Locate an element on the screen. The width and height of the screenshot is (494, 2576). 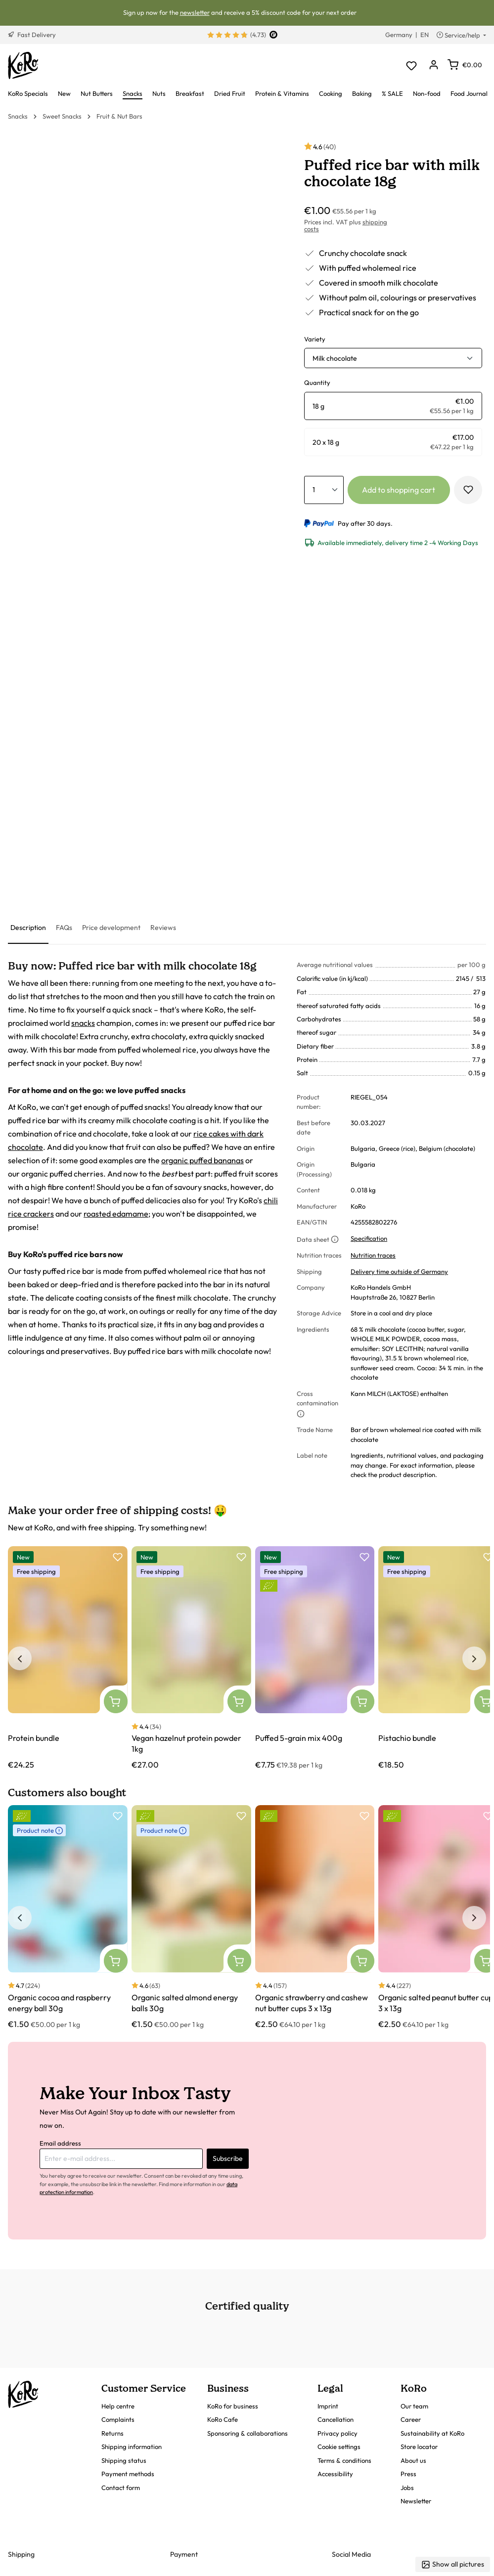
Fast Delivery is located at coordinates (32, 35).